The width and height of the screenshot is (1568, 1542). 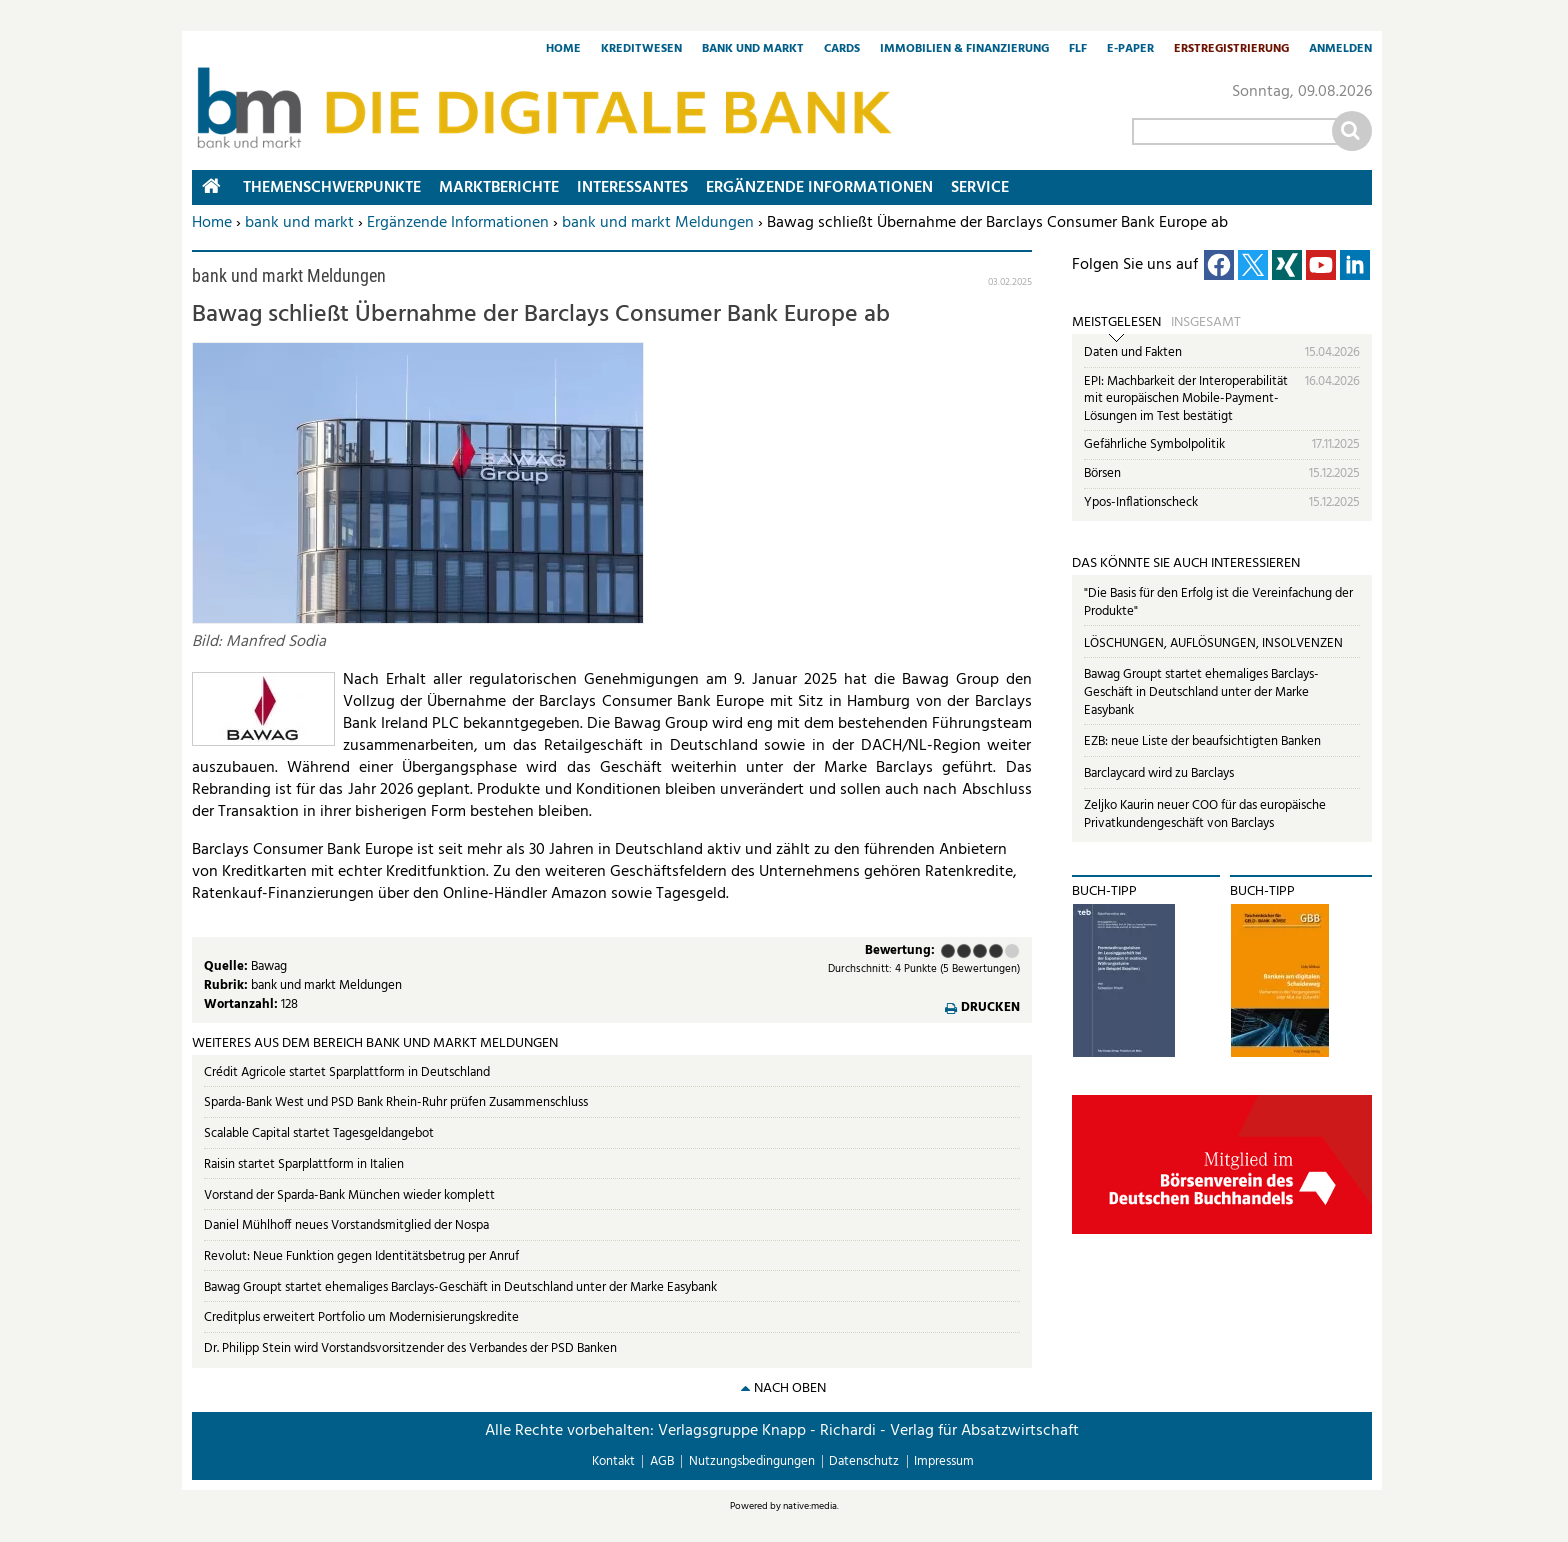 What do you see at coordinates (1218, 602) in the screenshot?
I see `"Die Basis für den Erfolg ist die Vereinfachung der Produkte"` at bounding box center [1218, 602].